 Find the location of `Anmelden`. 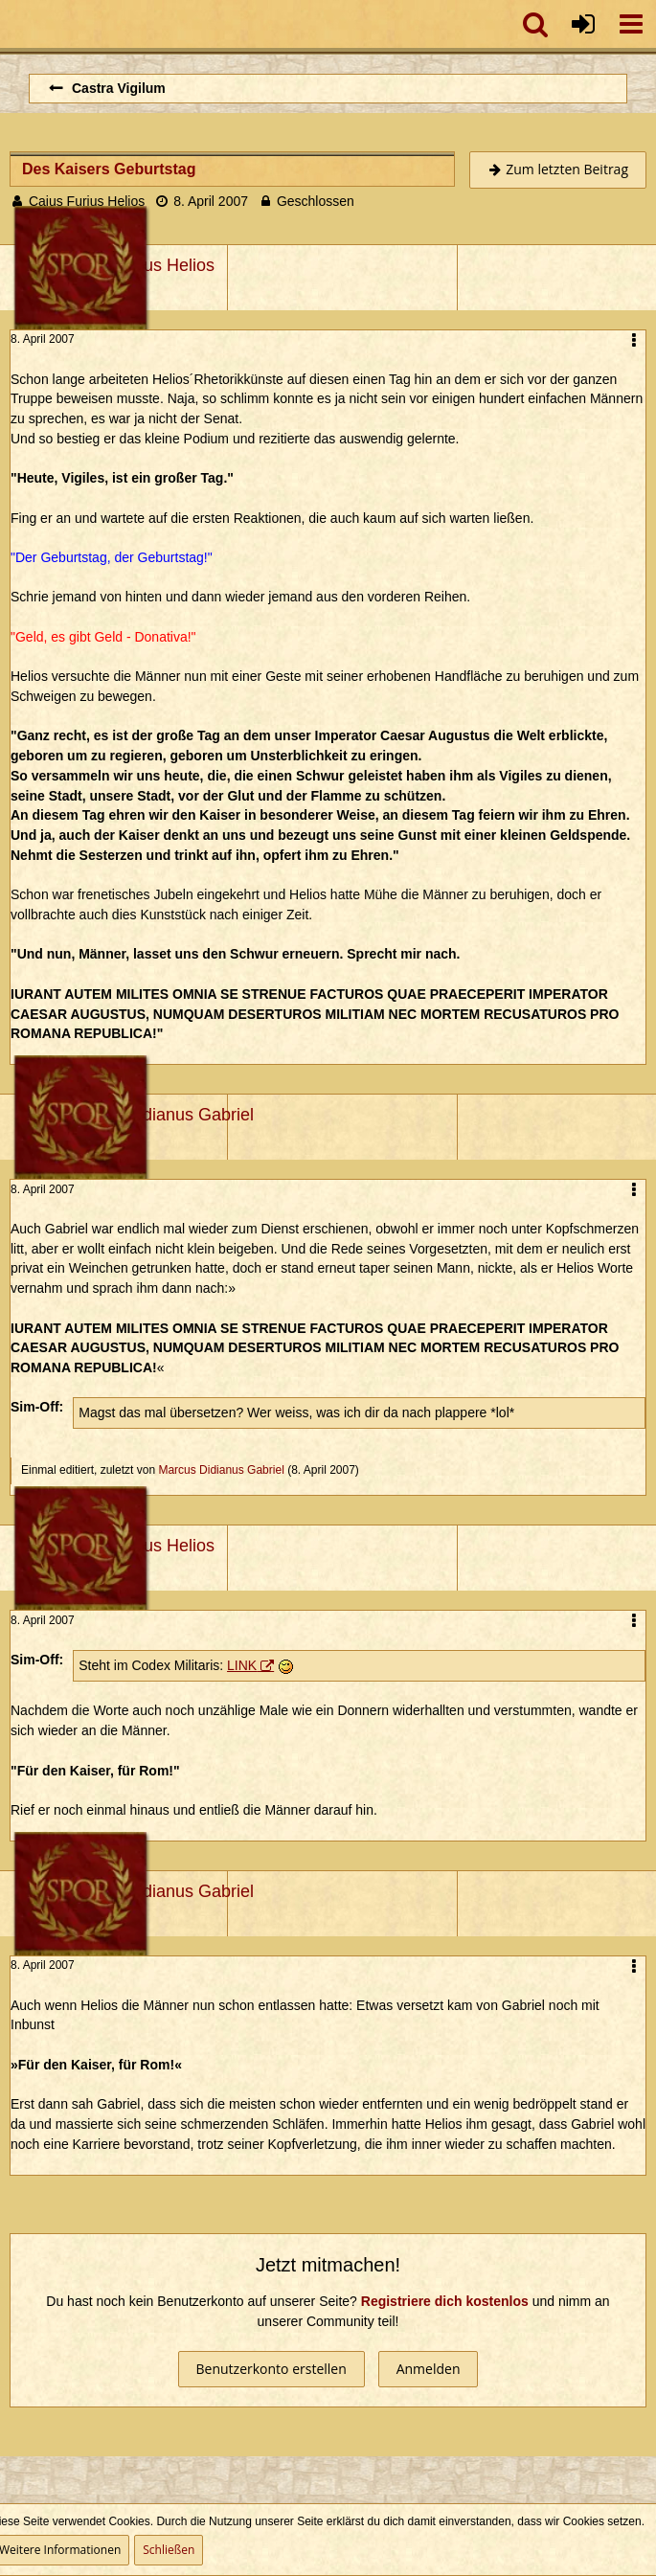

Anmelden is located at coordinates (428, 2369).